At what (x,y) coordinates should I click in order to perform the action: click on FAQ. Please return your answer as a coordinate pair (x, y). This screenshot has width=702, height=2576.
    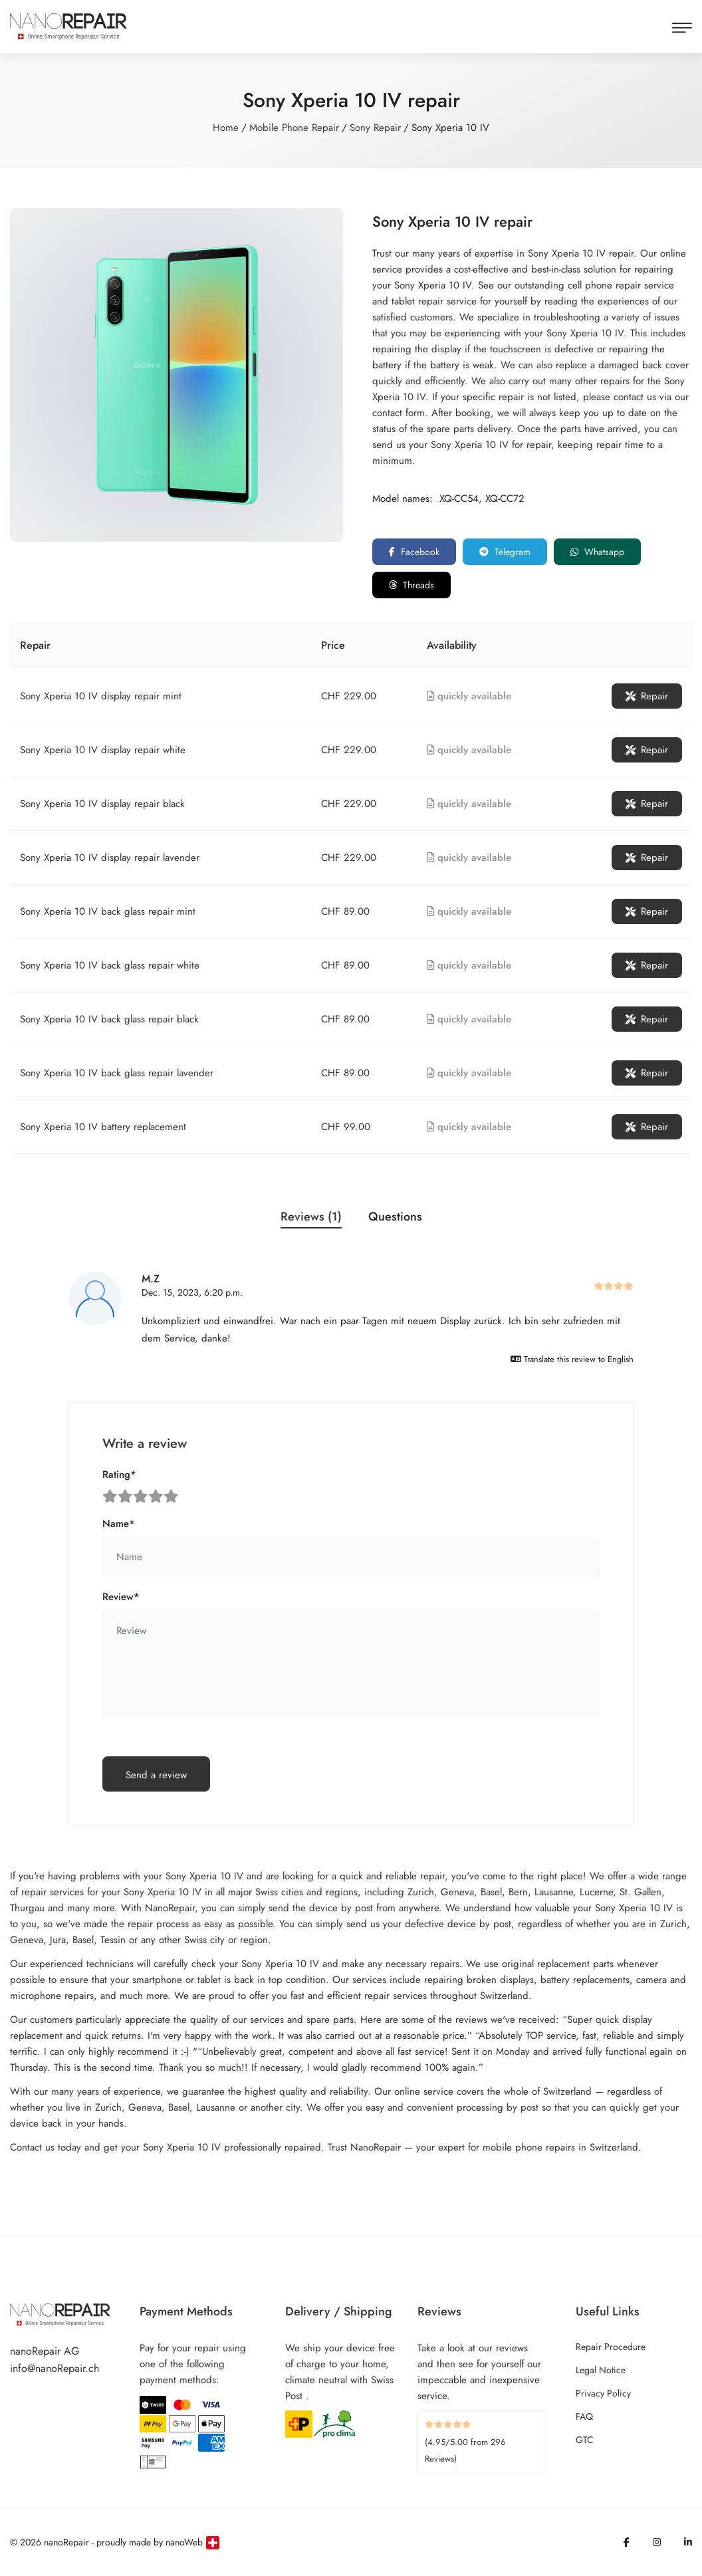
    Looking at the image, I should click on (584, 2416).